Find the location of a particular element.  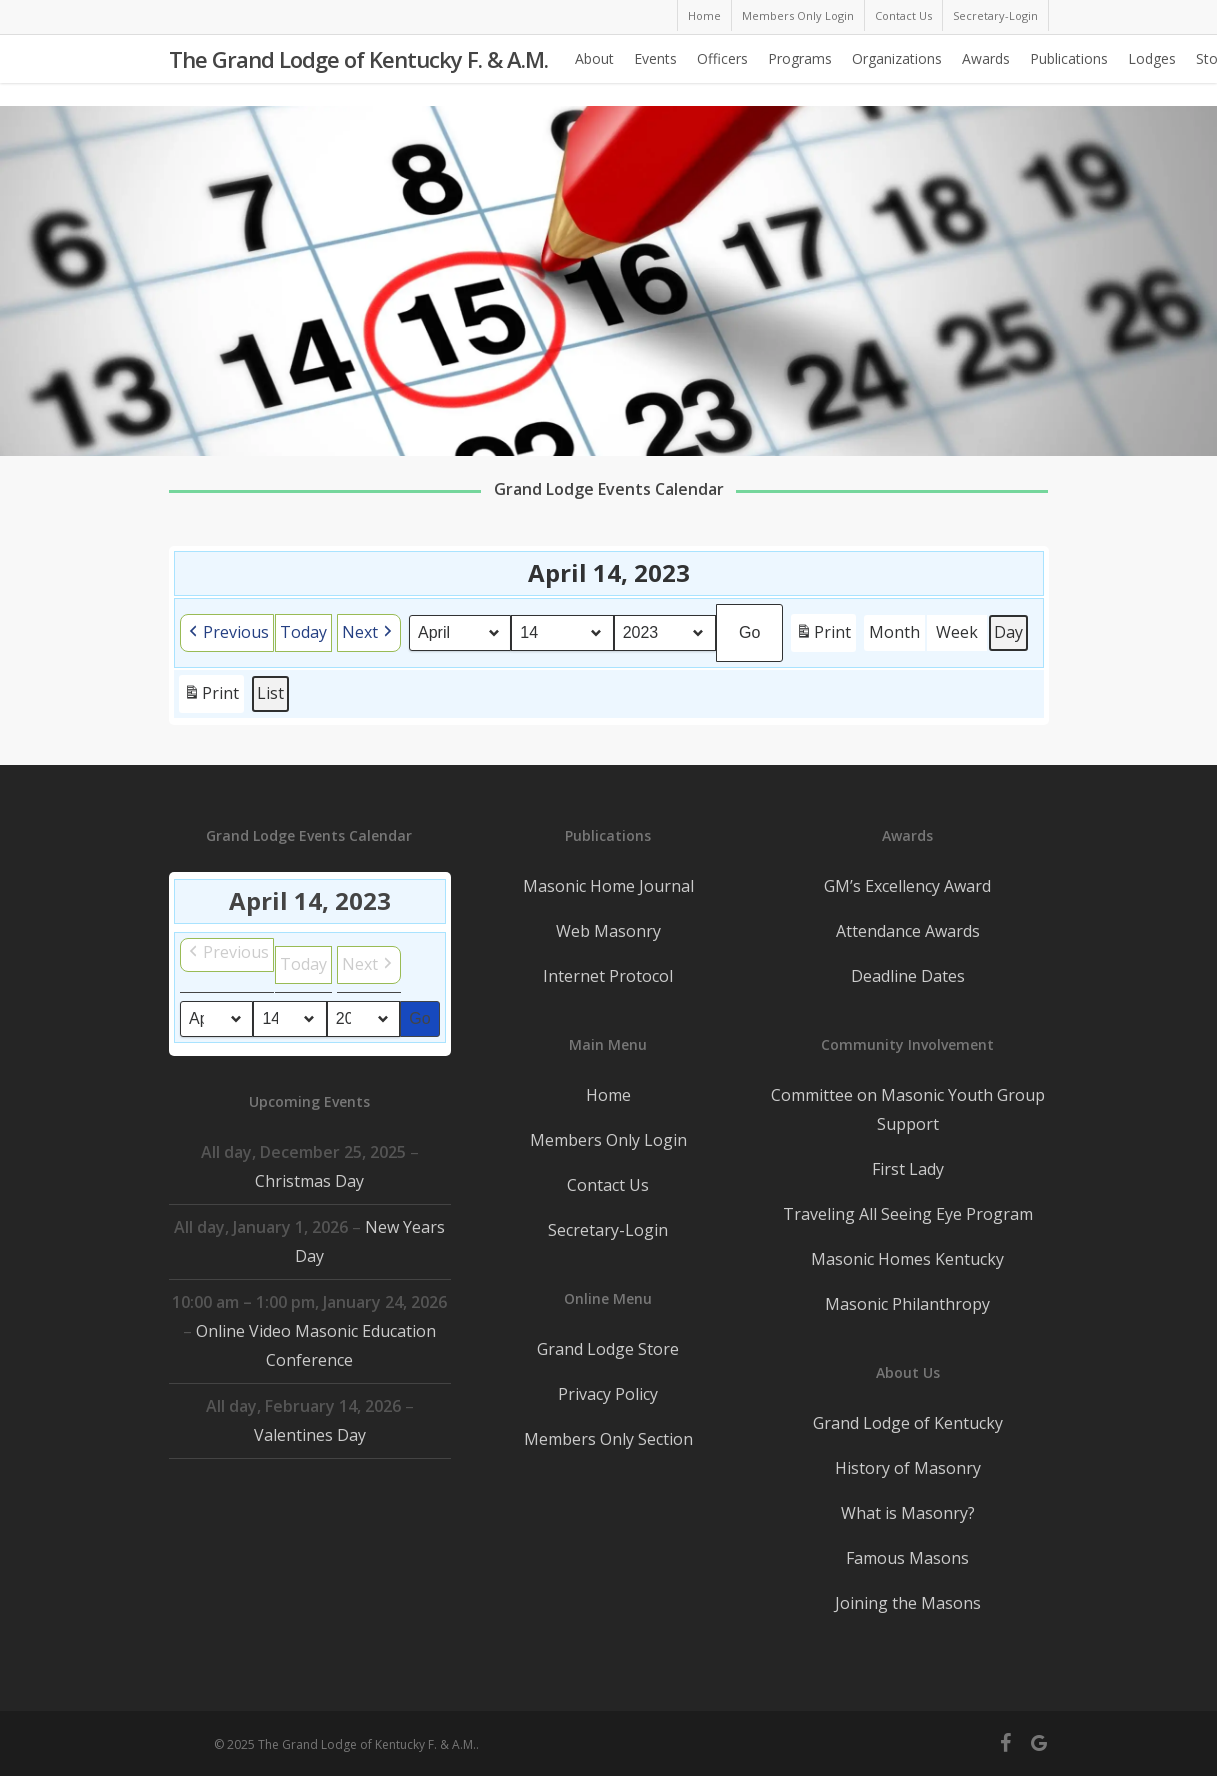

Famous Masons is located at coordinates (907, 1558).